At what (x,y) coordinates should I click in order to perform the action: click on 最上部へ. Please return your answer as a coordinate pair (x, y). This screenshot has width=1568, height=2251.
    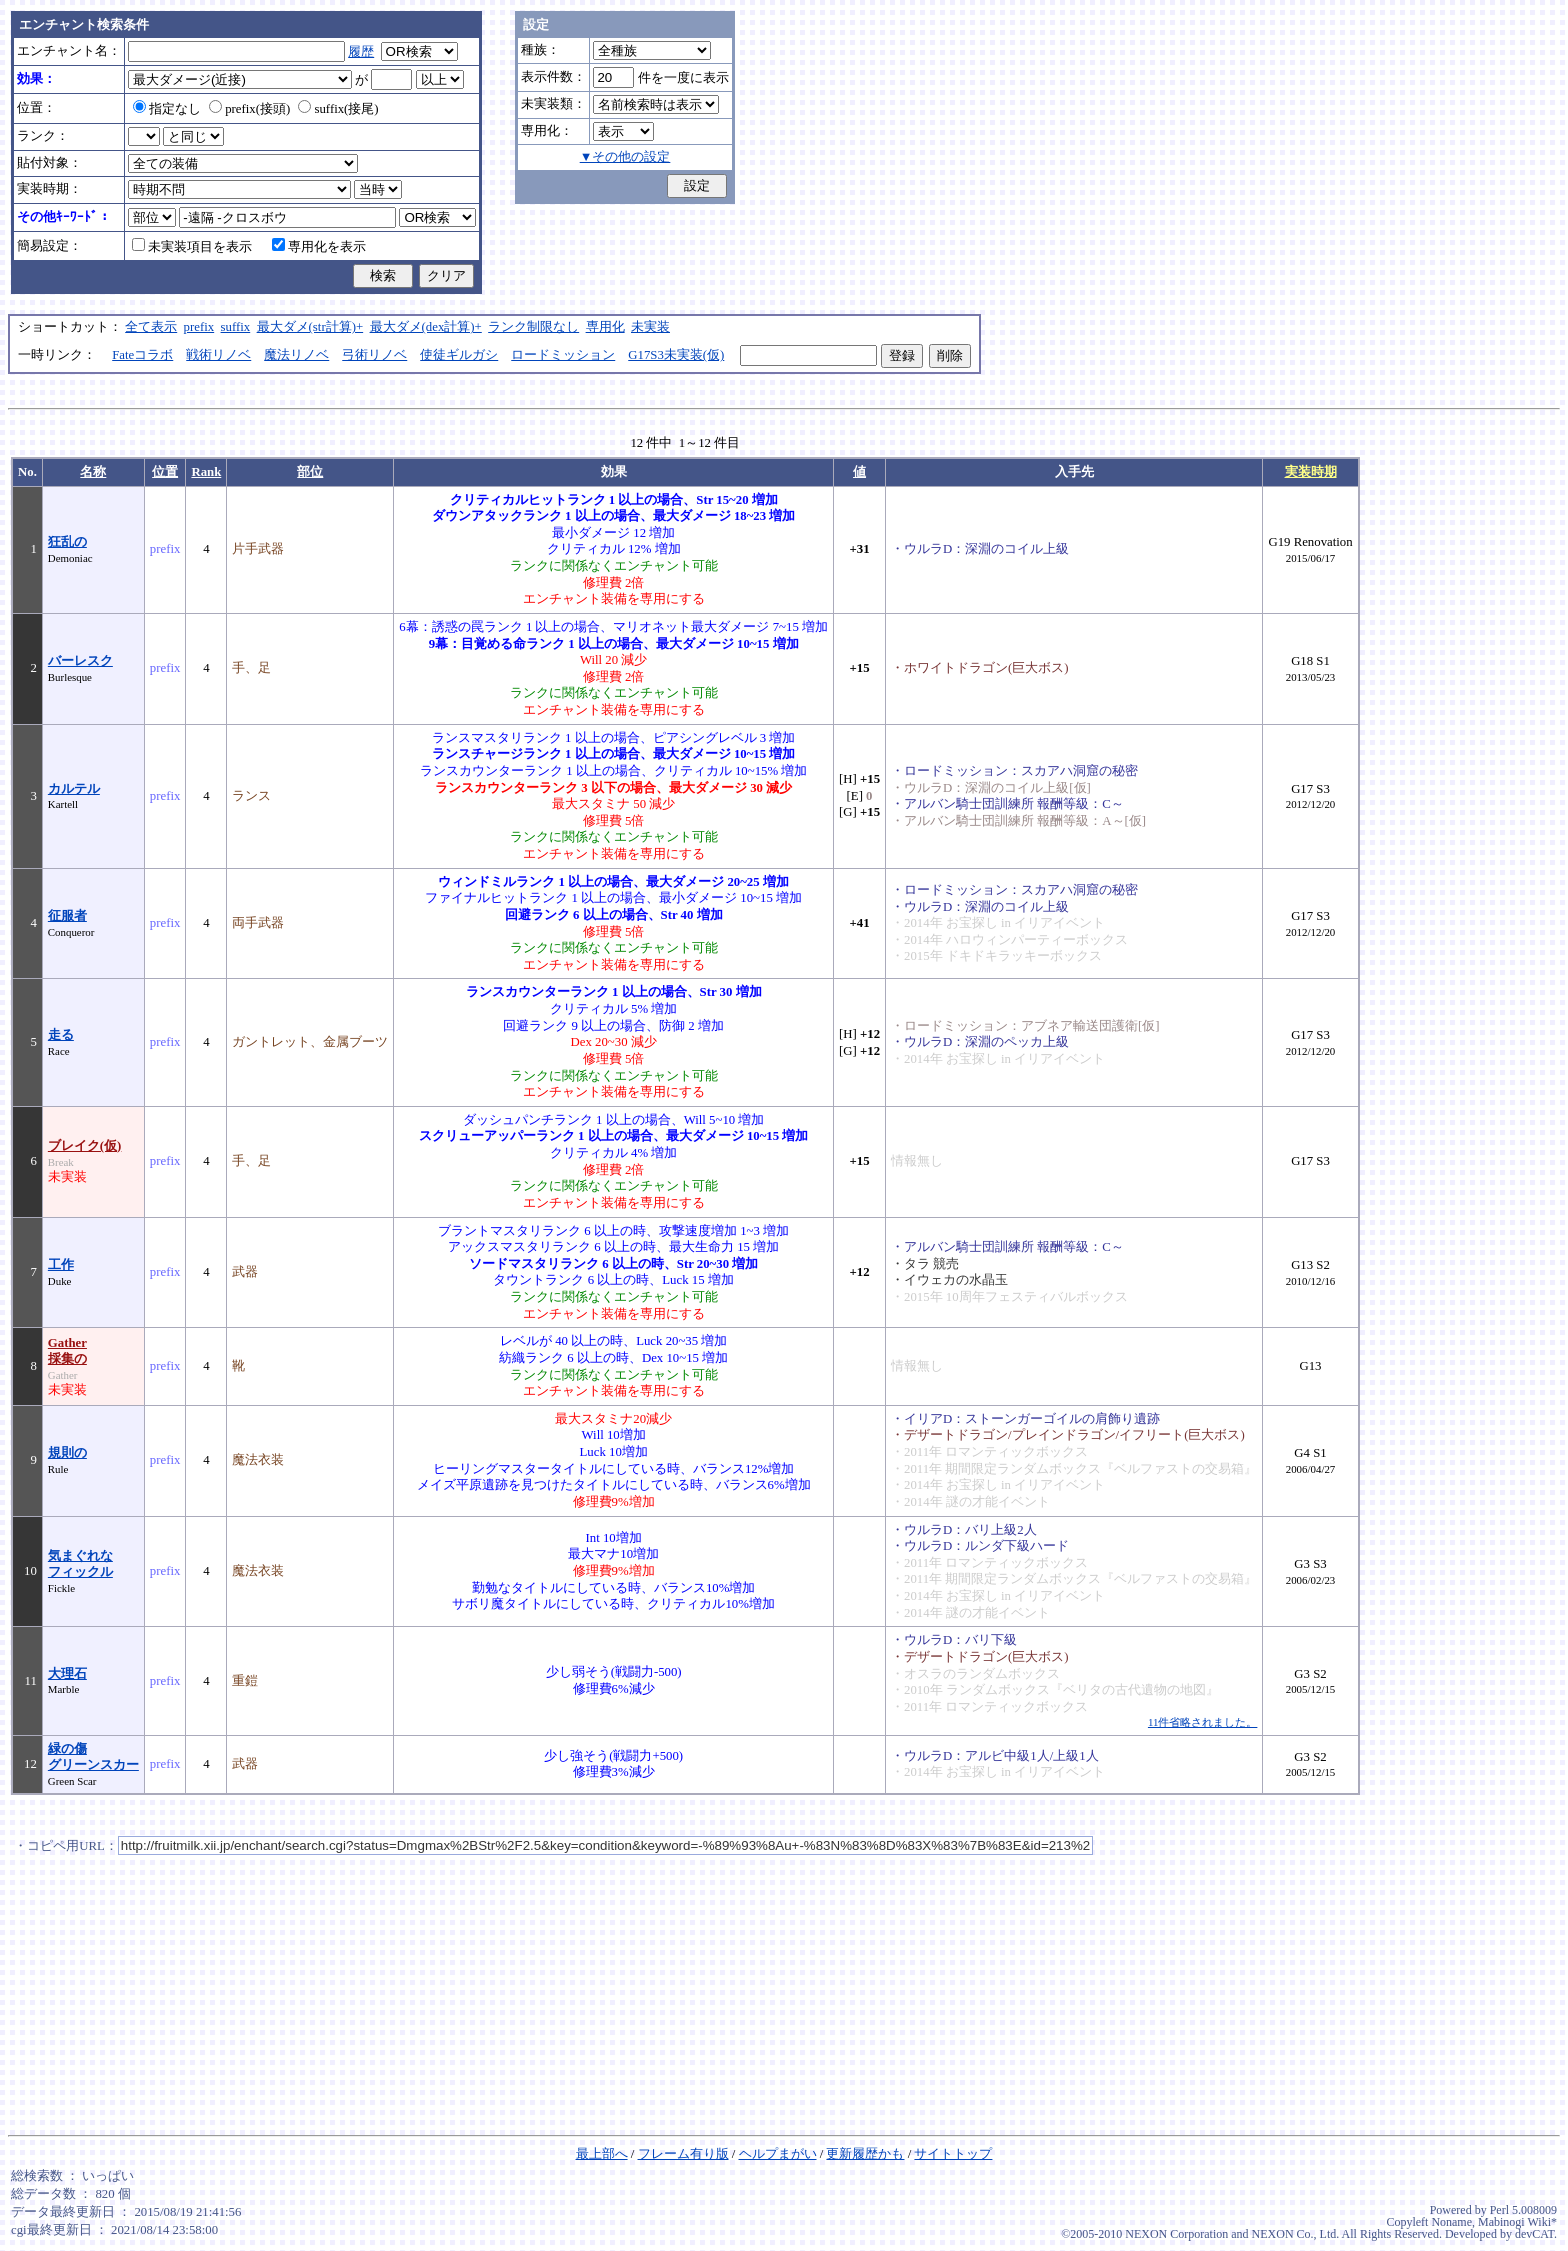
    Looking at the image, I should click on (602, 2154).